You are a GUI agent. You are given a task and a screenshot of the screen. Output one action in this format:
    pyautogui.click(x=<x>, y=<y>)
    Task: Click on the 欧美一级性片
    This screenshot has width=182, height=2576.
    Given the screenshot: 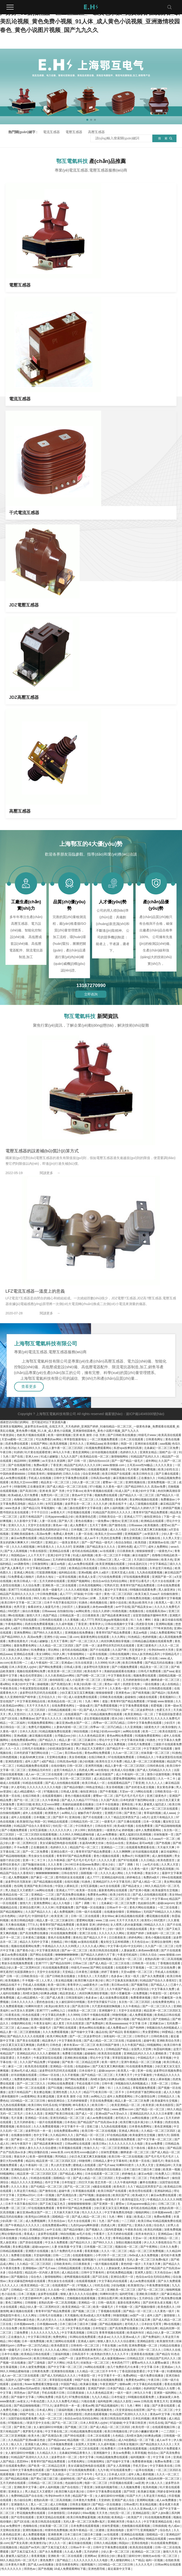 What is the action you would take?
    pyautogui.click(x=111, y=2067)
    